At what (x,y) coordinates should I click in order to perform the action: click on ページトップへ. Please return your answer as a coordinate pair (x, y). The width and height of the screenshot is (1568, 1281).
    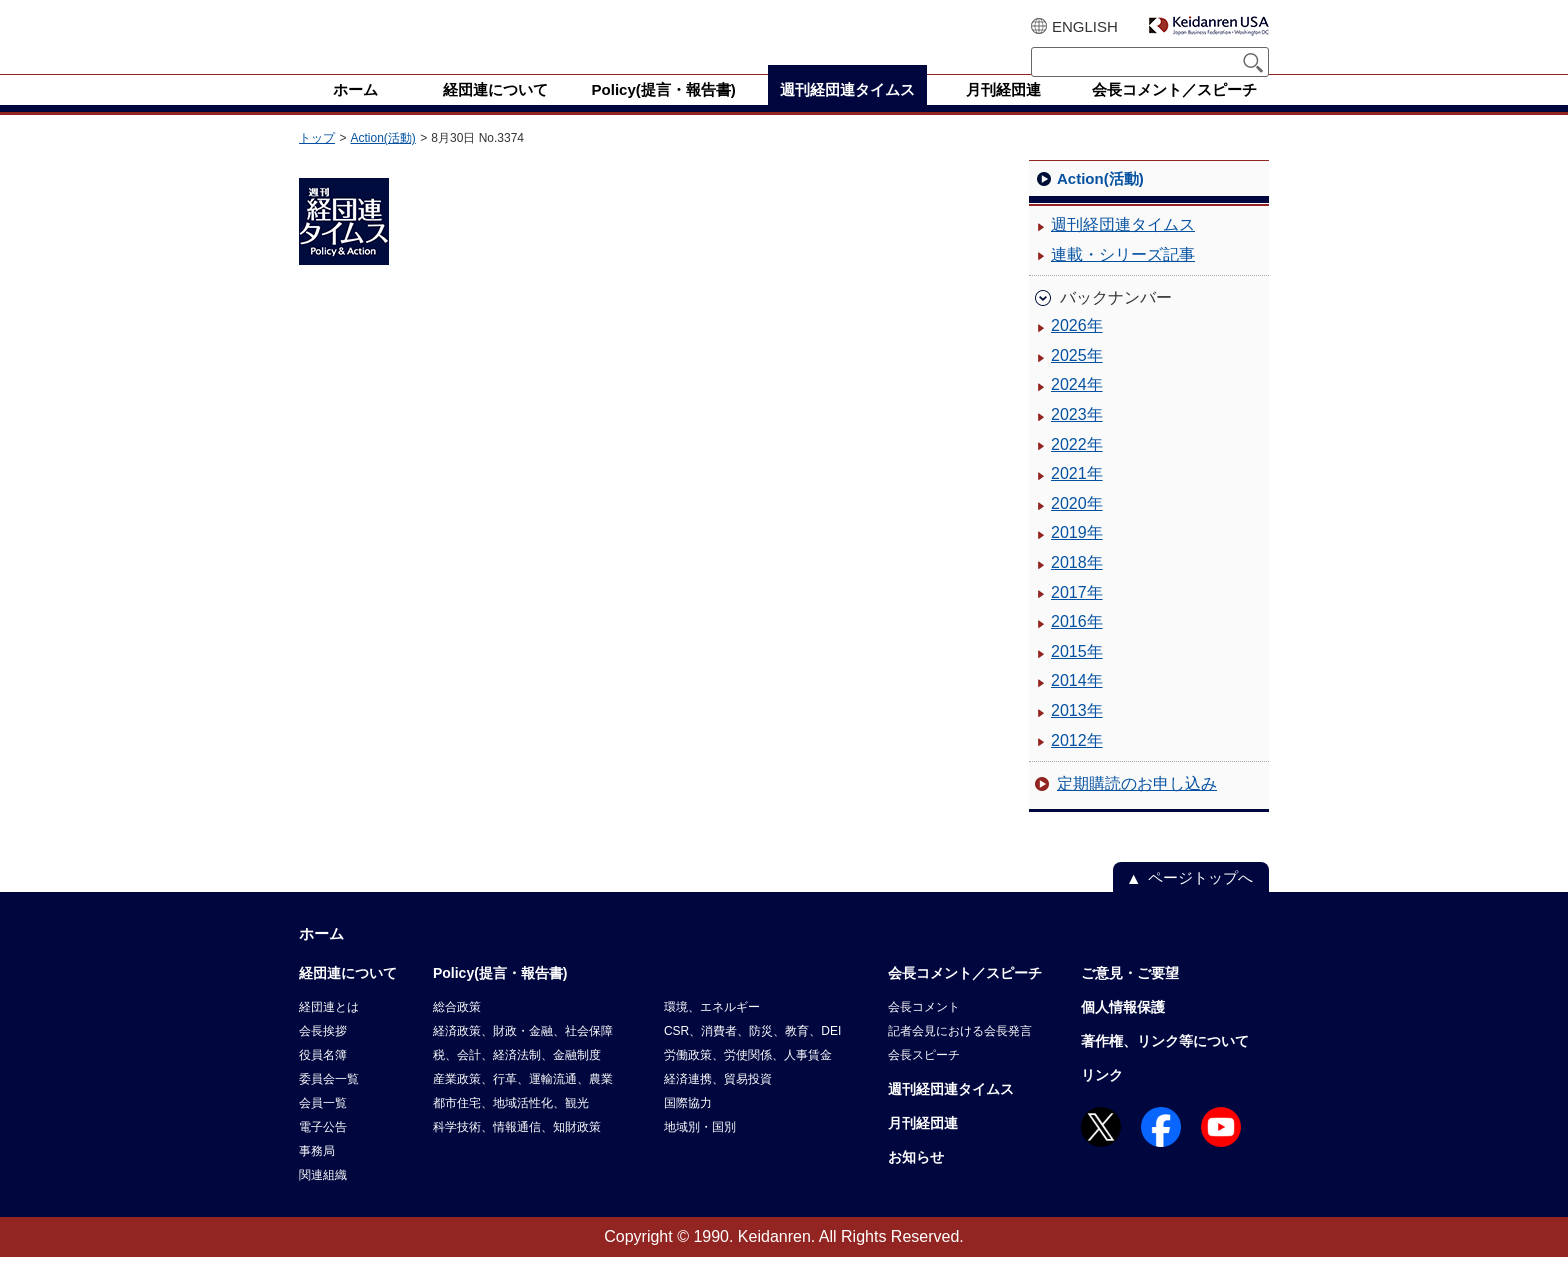
    Looking at the image, I should click on (1200, 901).